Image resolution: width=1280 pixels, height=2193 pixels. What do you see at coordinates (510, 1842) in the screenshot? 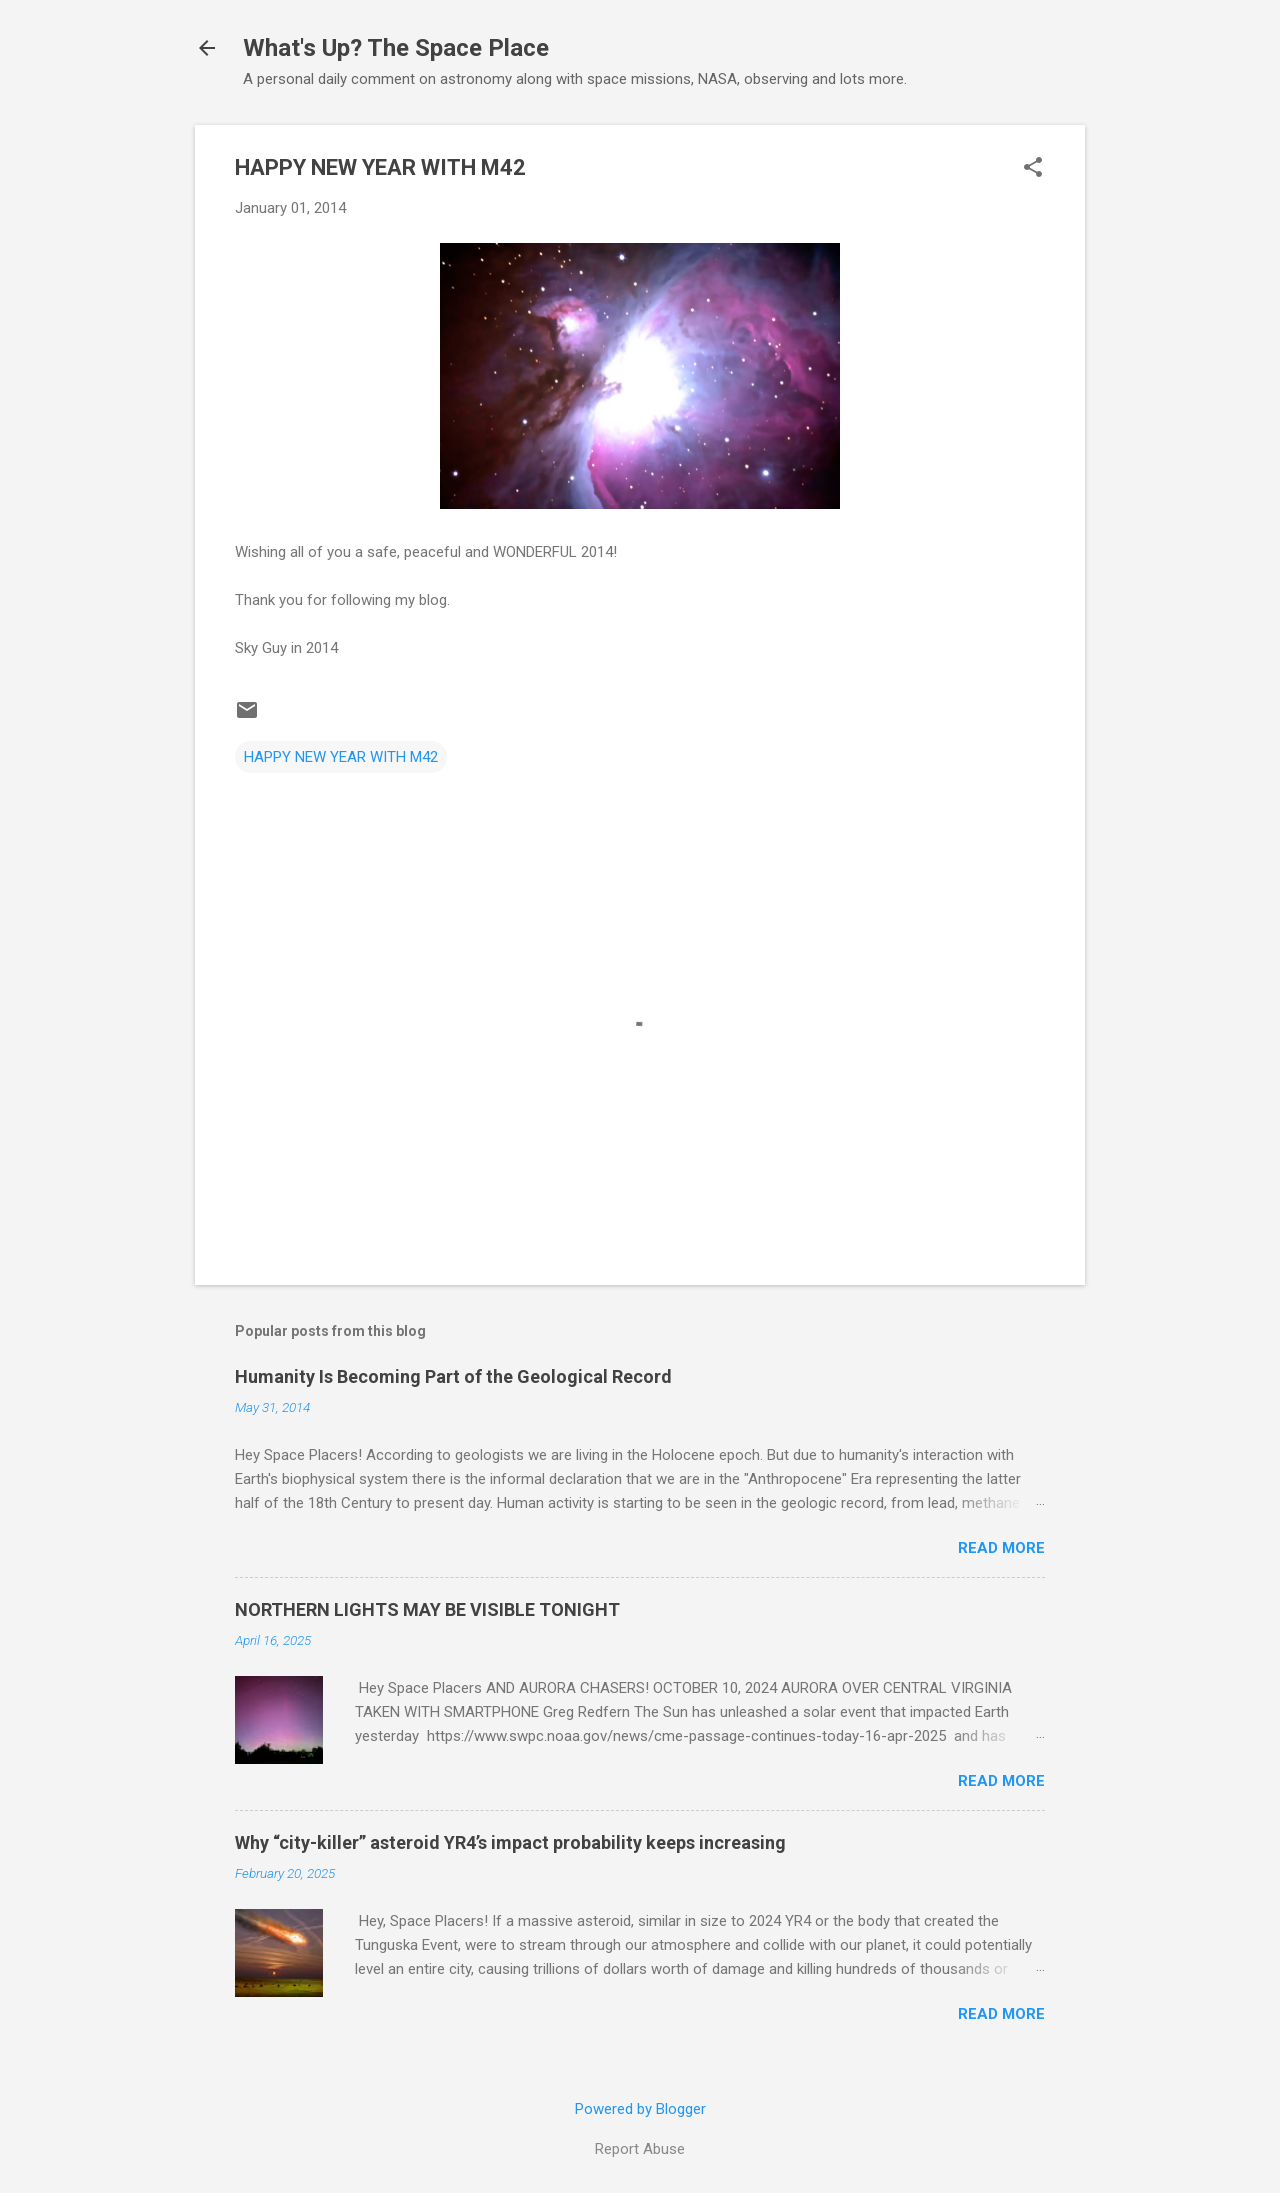
I see `Why “city-killer” asteroid YR4’s impact probability keeps increasing` at bounding box center [510, 1842].